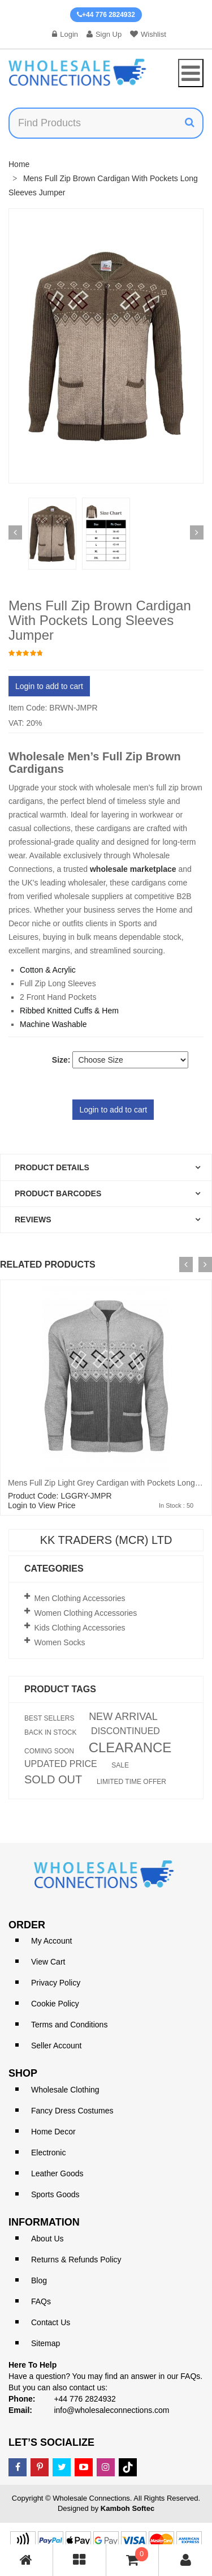  What do you see at coordinates (49, 1751) in the screenshot?
I see `COMING SOON` at bounding box center [49, 1751].